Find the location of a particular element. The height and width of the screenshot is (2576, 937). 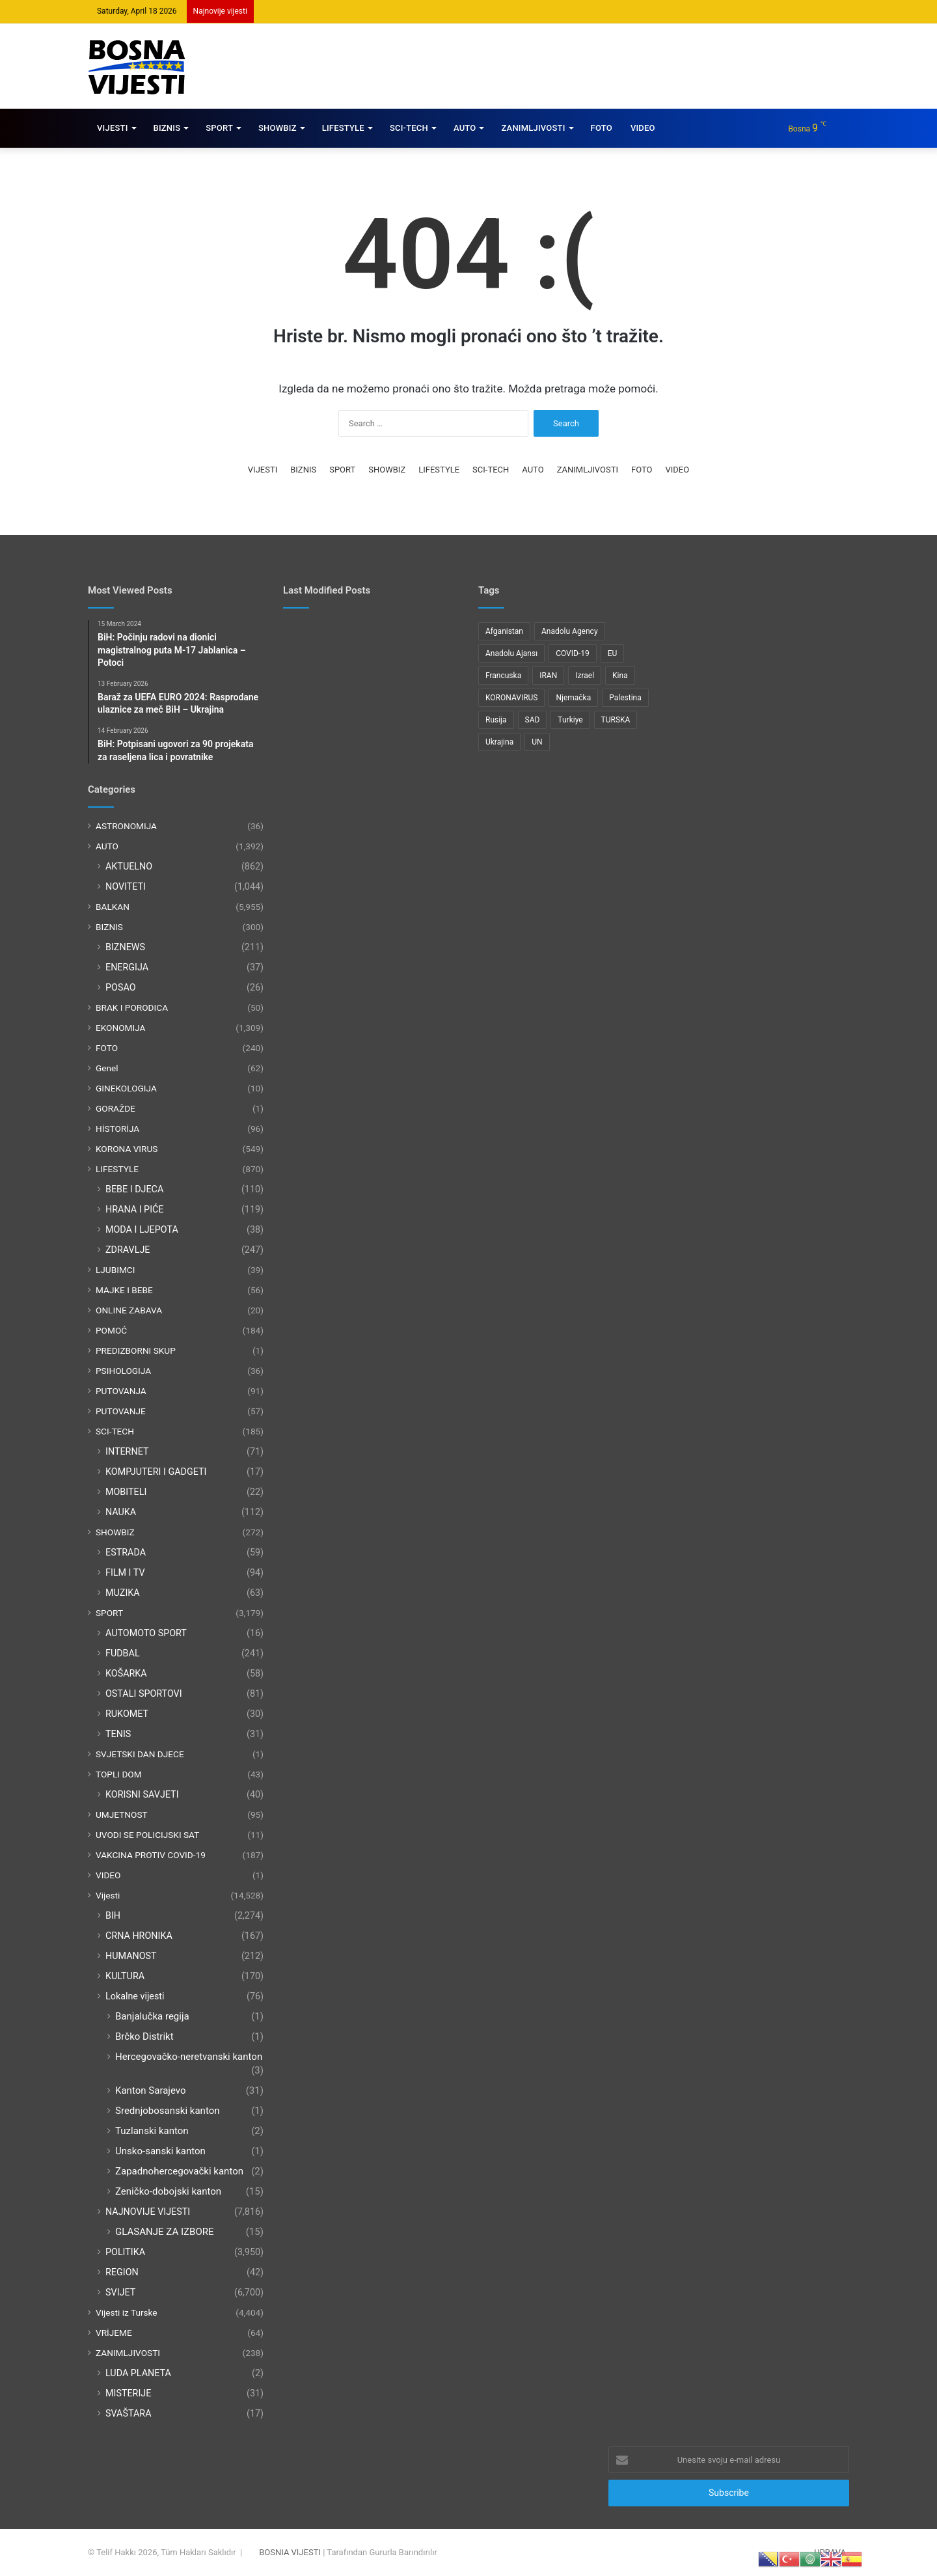

POMOĆ is located at coordinates (111, 1330).